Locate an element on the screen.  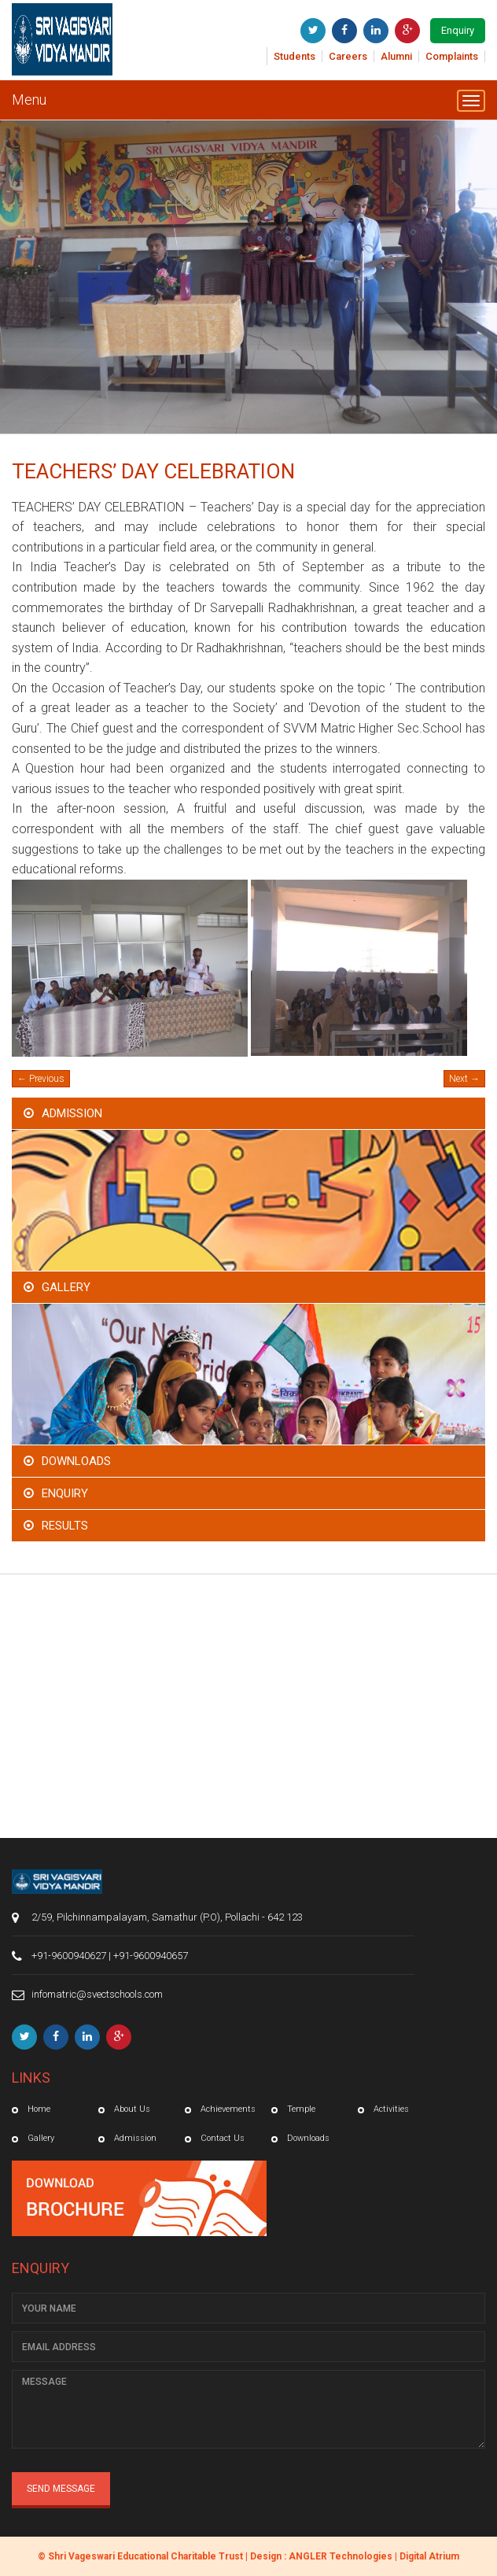
About Us is located at coordinates (132, 2109).